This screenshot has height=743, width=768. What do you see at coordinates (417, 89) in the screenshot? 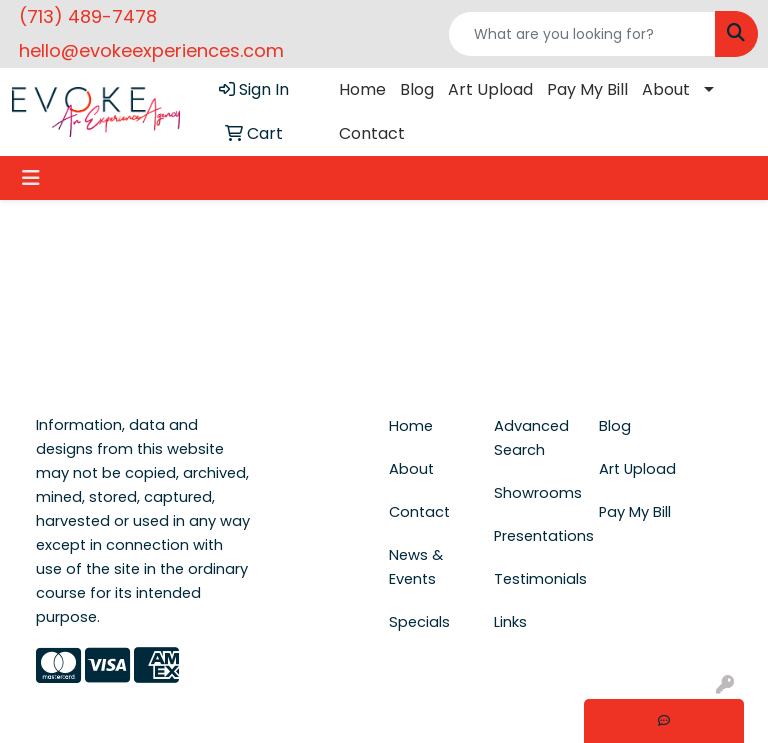
I see `Blog` at bounding box center [417, 89].